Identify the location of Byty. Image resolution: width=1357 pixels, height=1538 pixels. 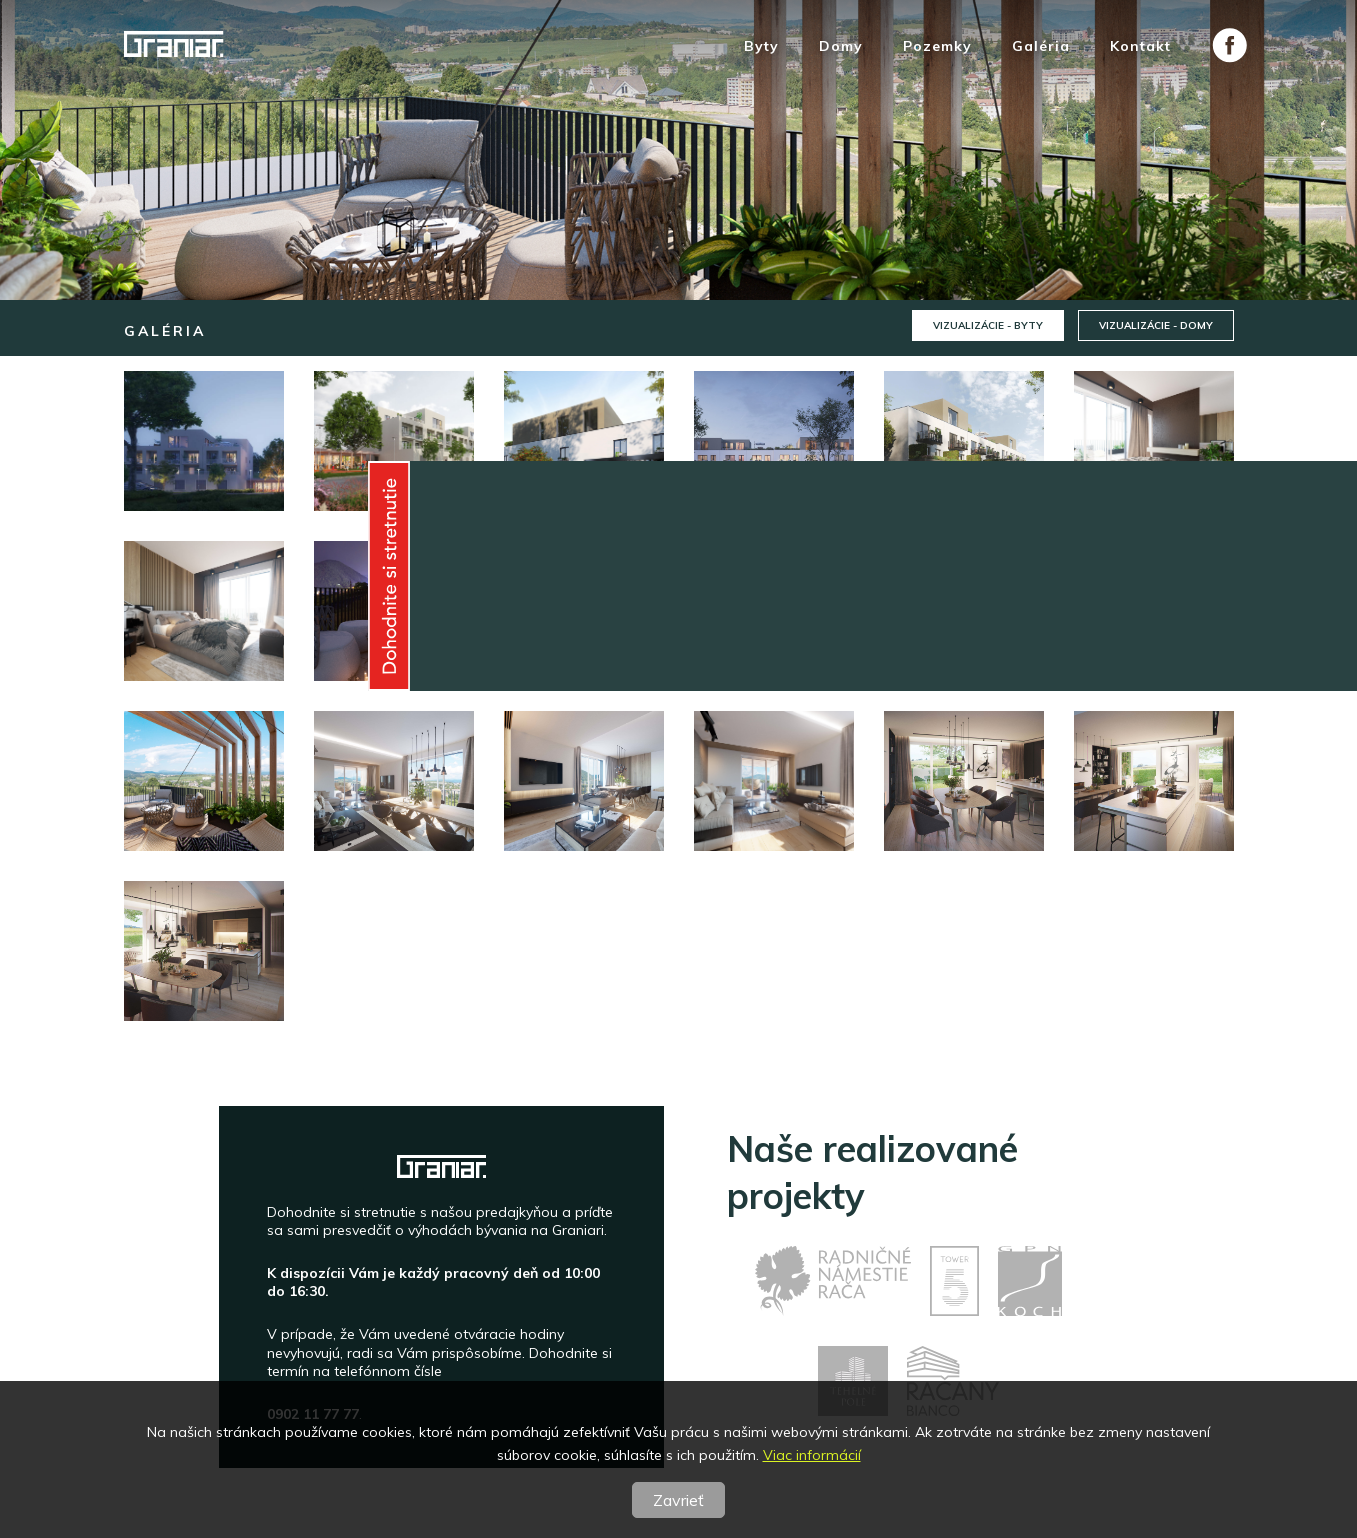
(761, 46).